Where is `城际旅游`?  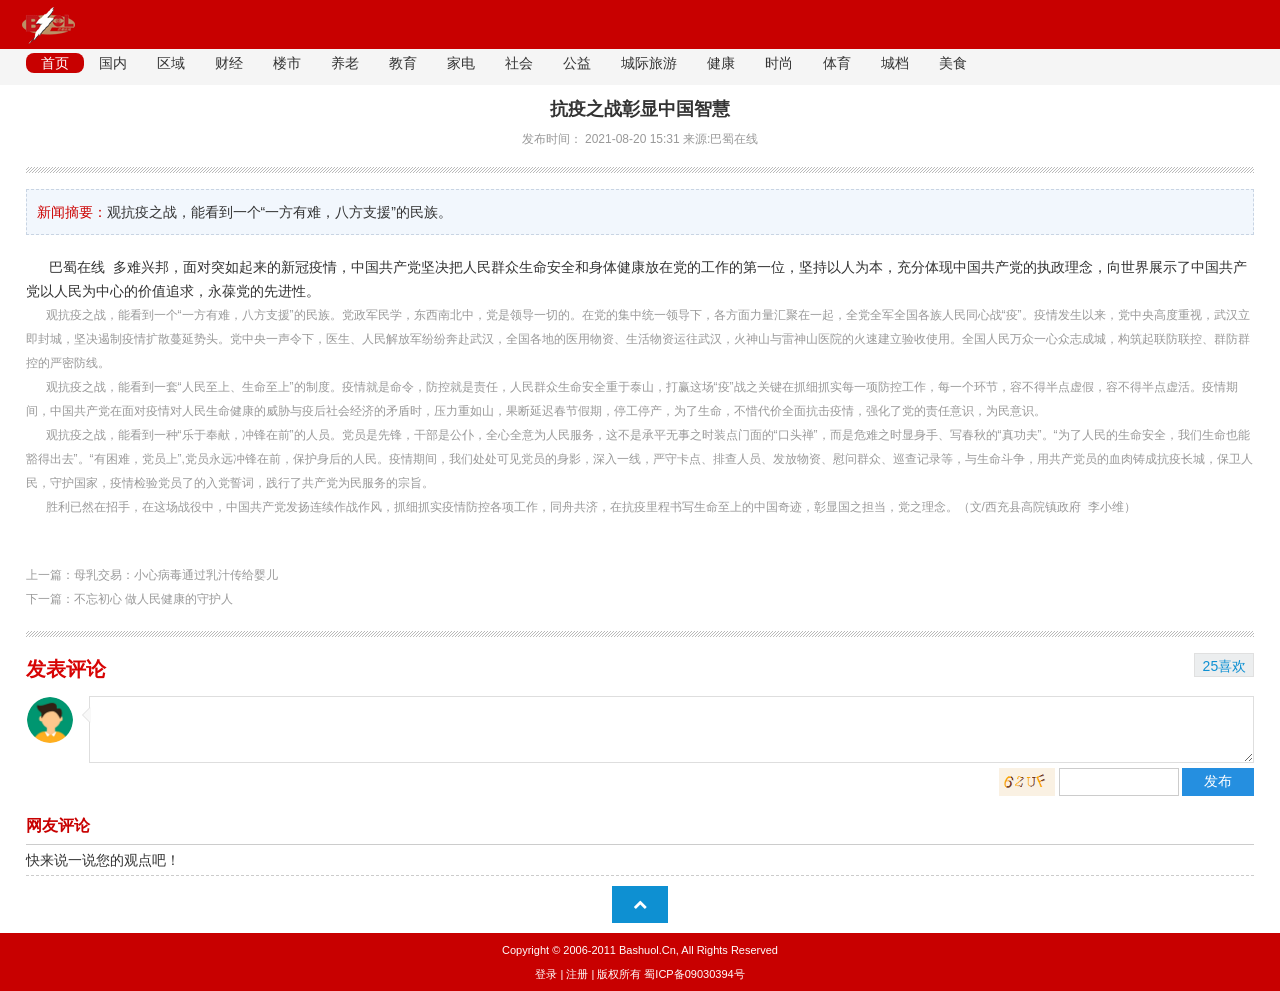 城际旅游 is located at coordinates (649, 63).